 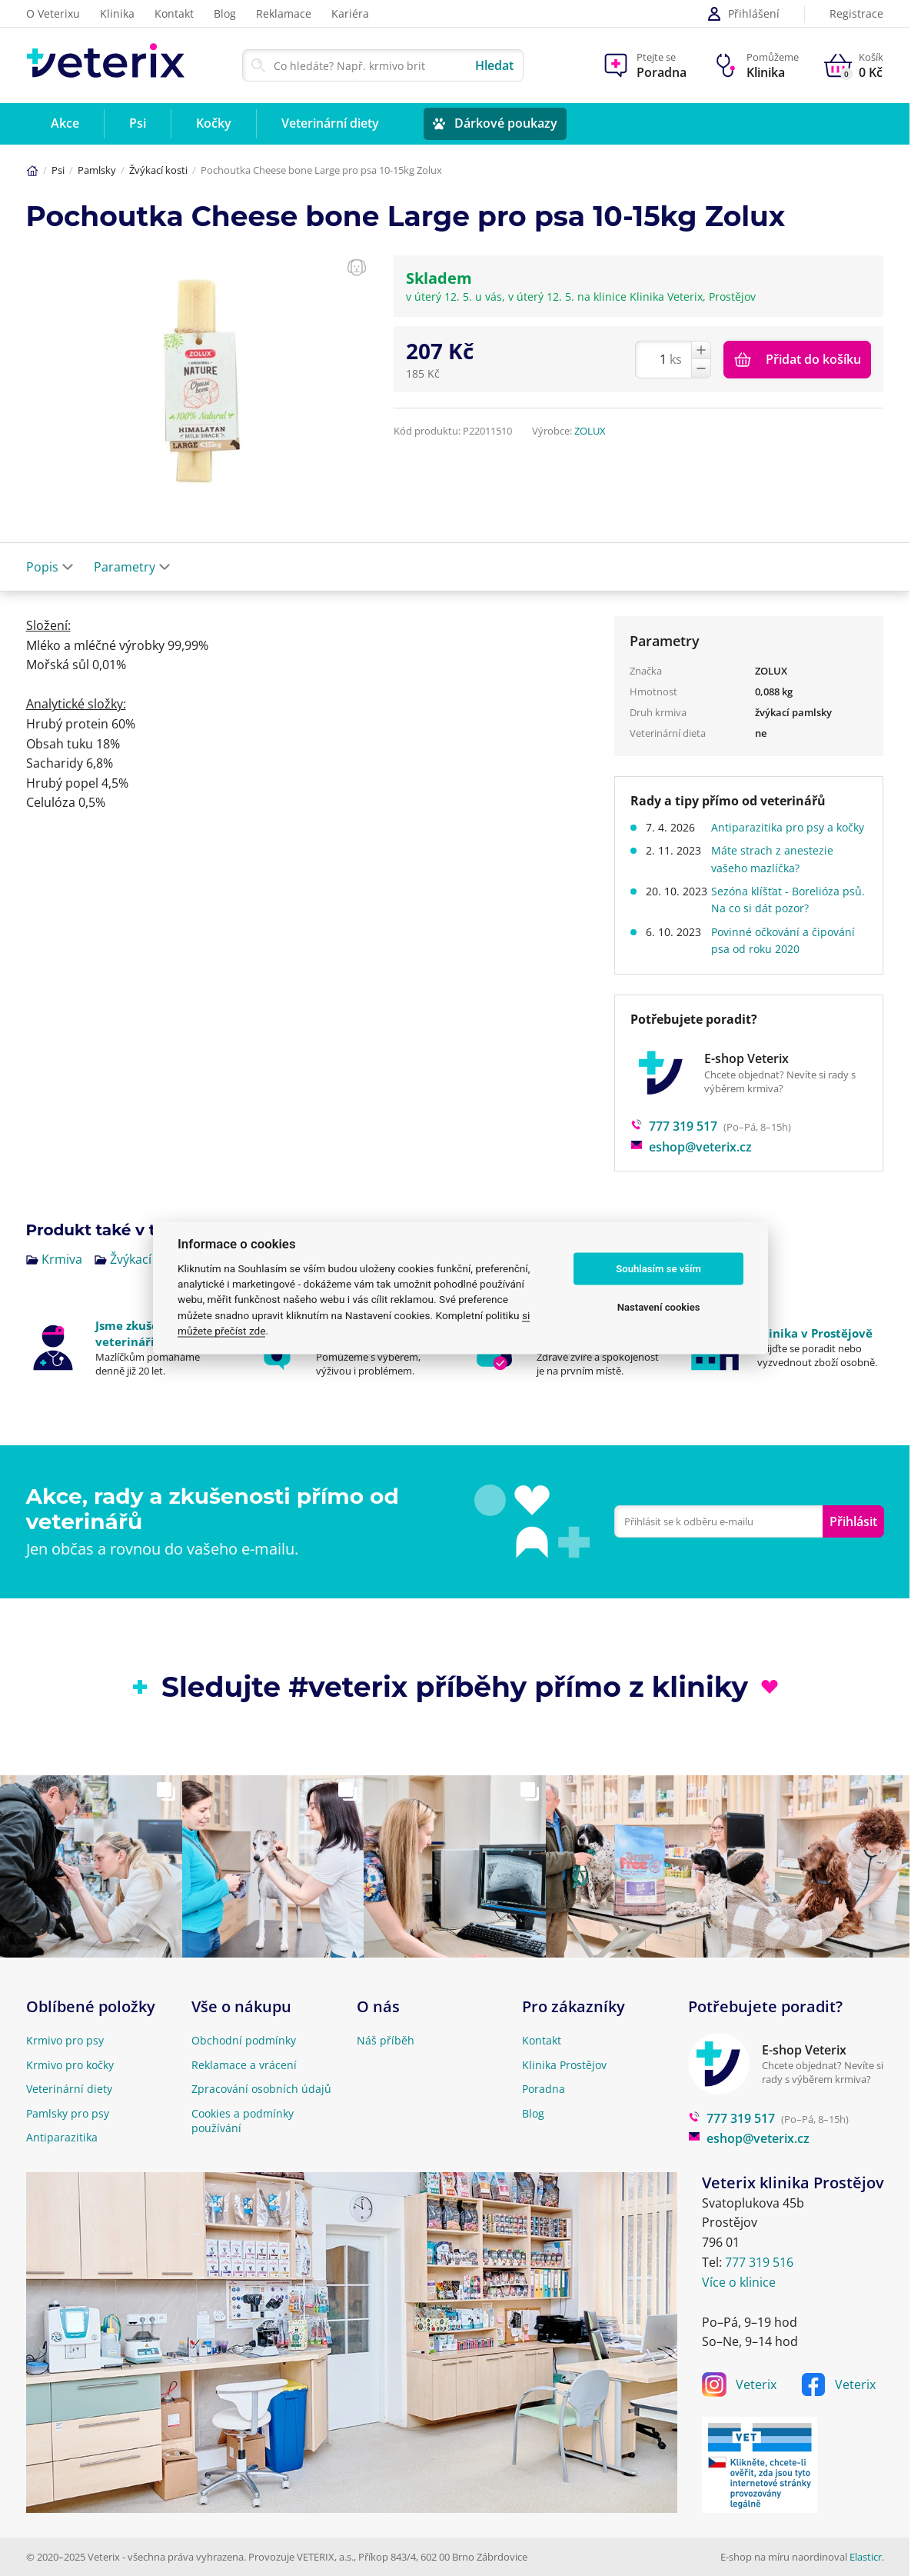 I want to click on Klinika, so click(x=117, y=13).